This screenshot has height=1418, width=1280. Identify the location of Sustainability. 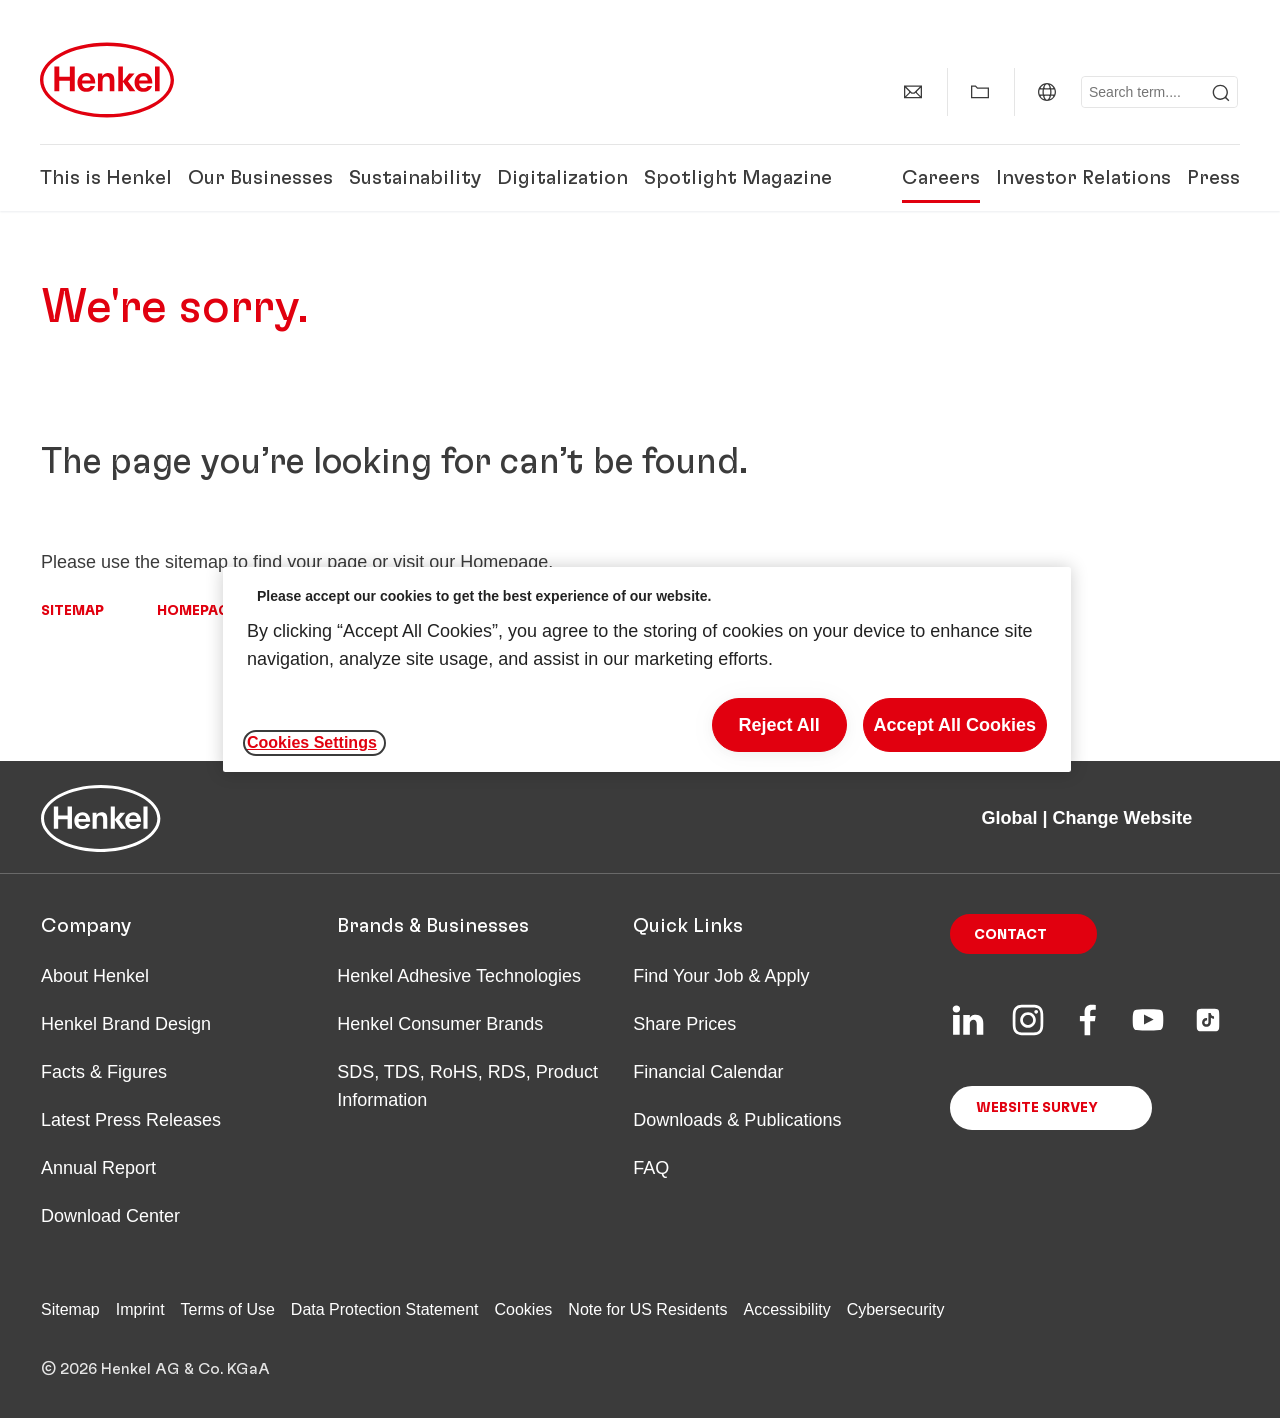
(415, 178).